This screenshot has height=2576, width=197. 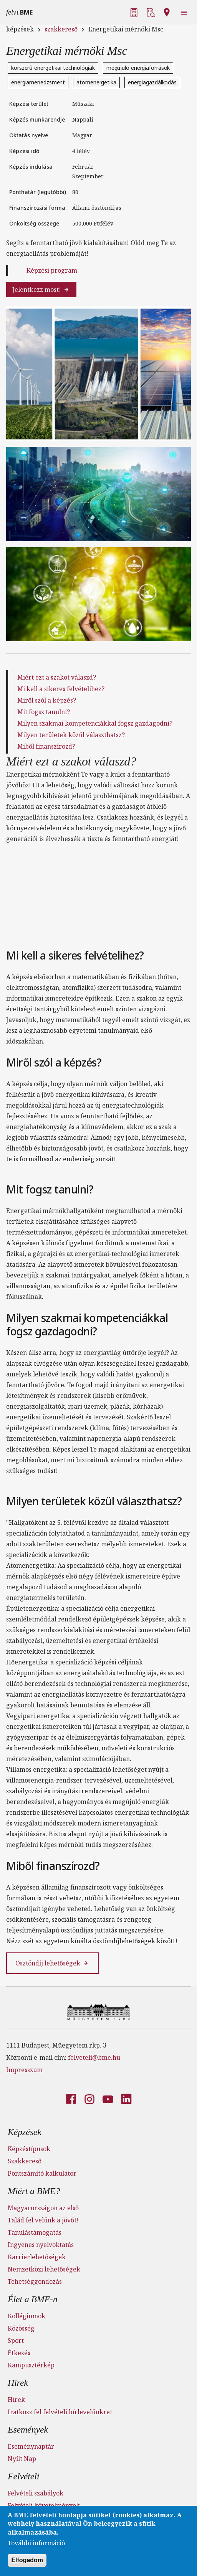 What do you see at coordinates (24, 2070) in the screenshot?
I see `Impresszum` at bounding box center [24, 2070].